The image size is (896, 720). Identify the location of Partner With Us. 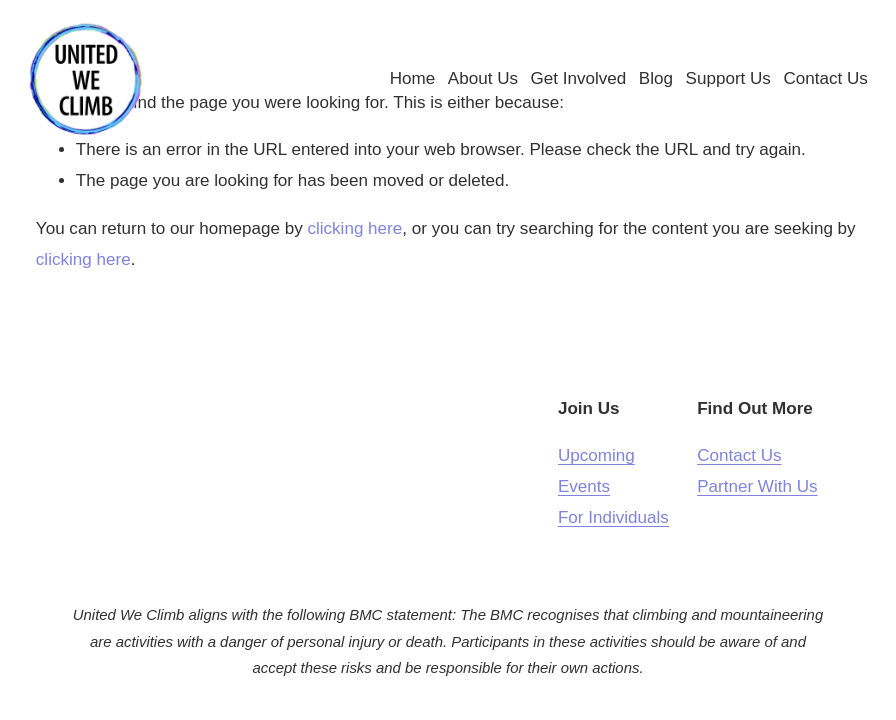
(757, 486).